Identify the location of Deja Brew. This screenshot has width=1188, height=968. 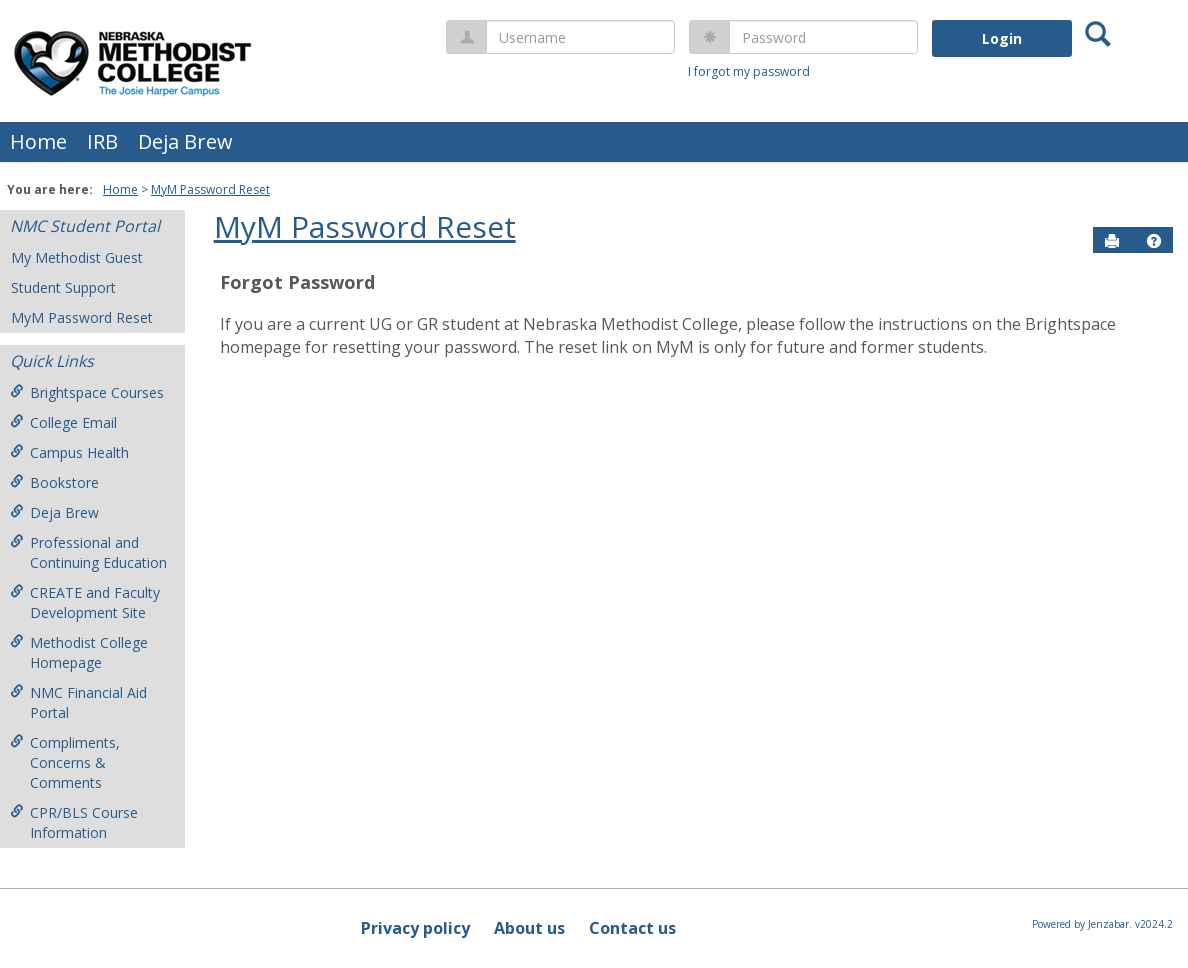
(185, 141).